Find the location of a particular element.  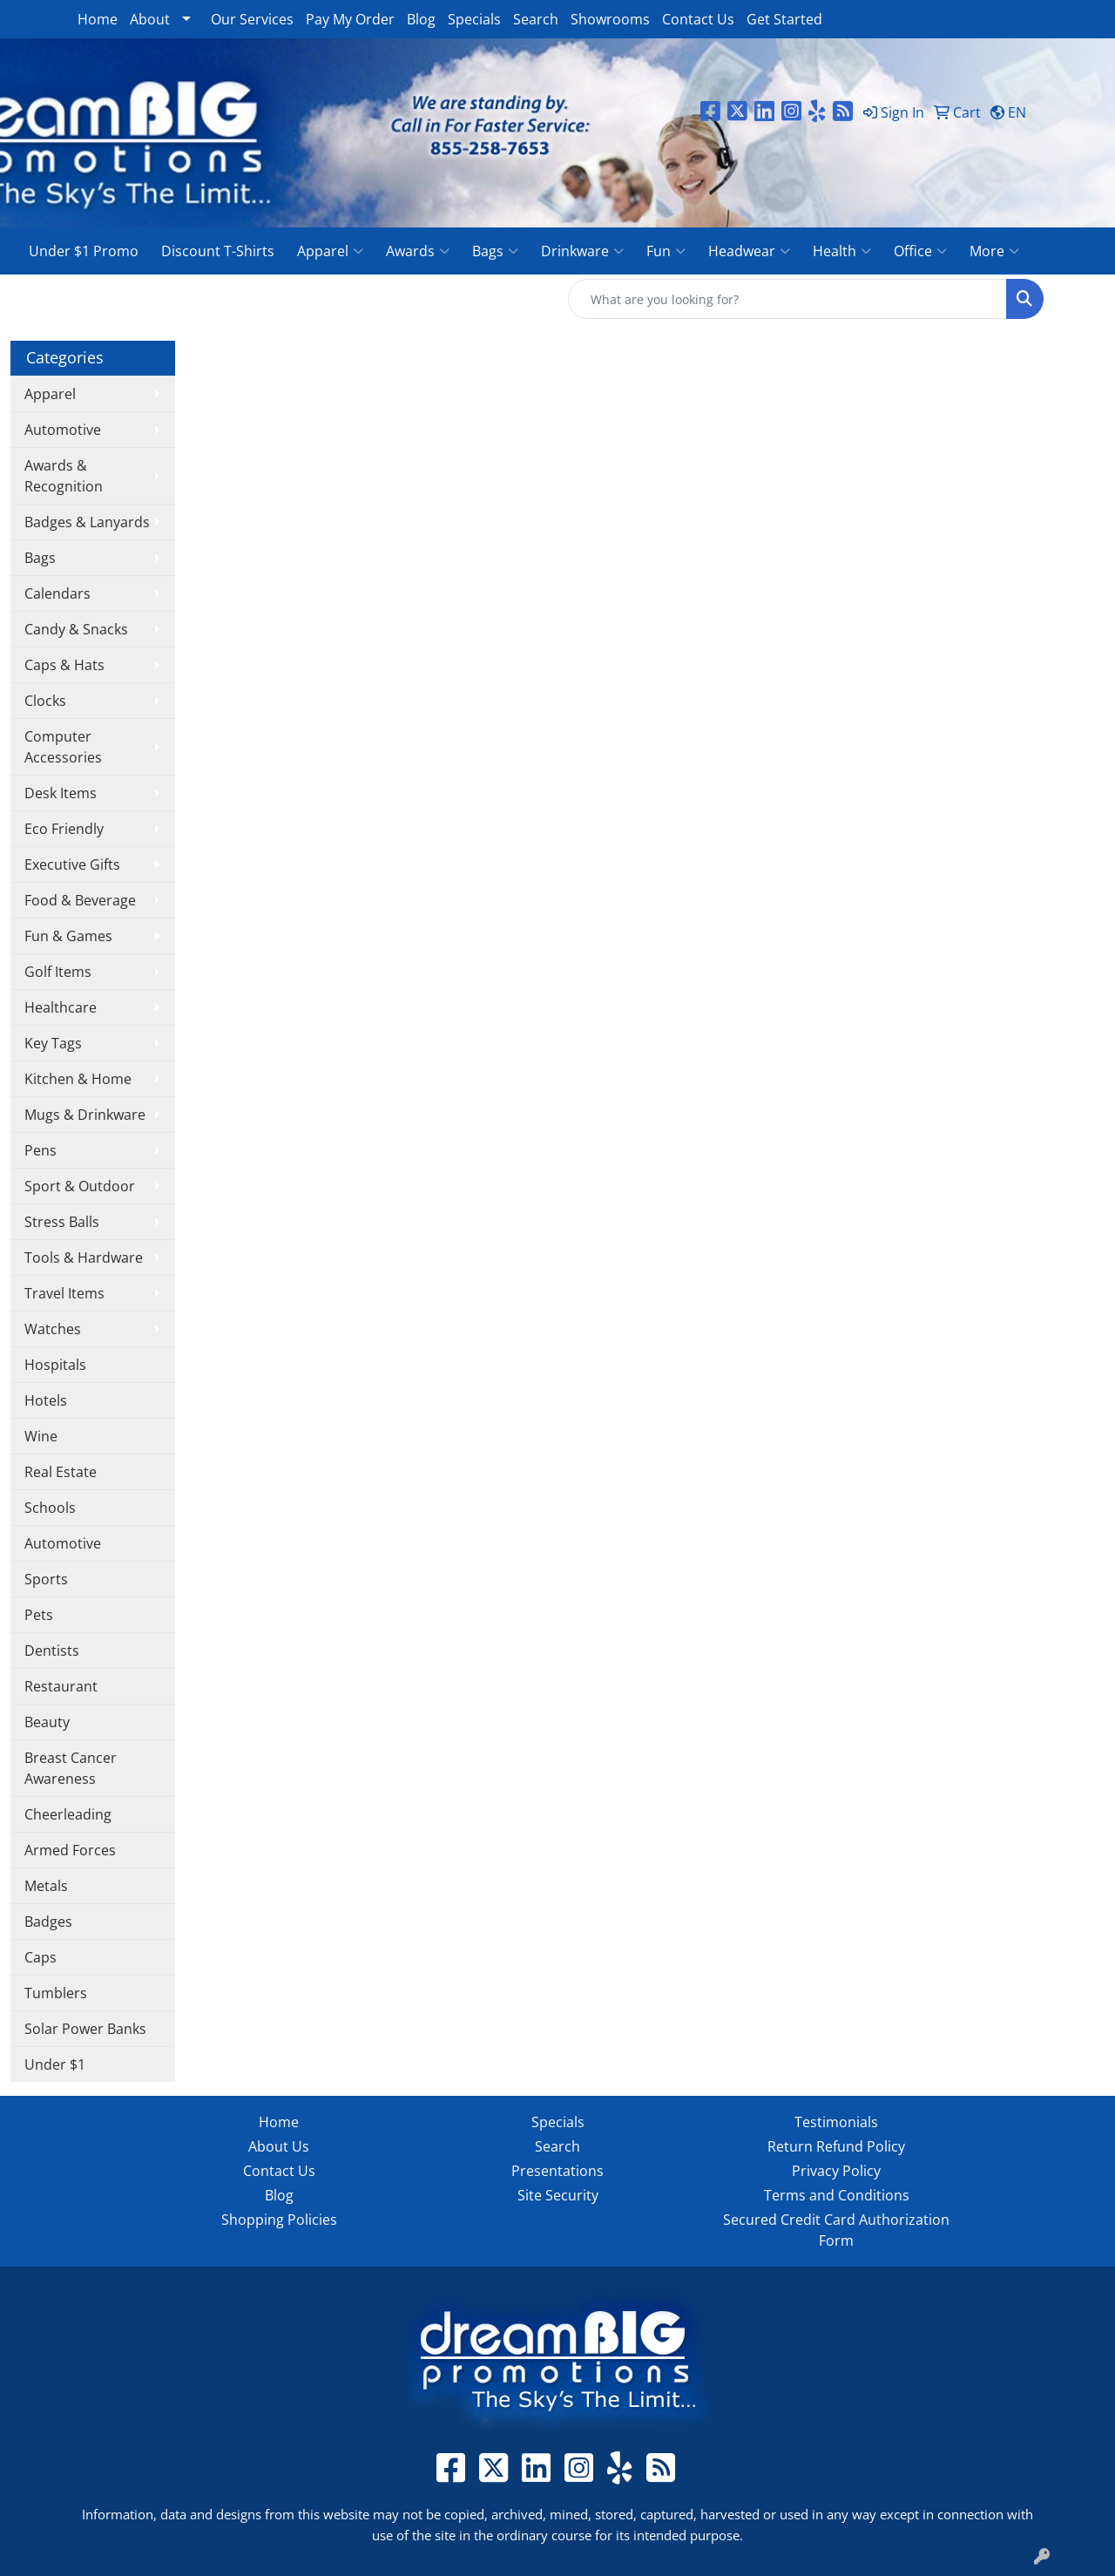

Tumblers is located at coordinates (55, 1993).